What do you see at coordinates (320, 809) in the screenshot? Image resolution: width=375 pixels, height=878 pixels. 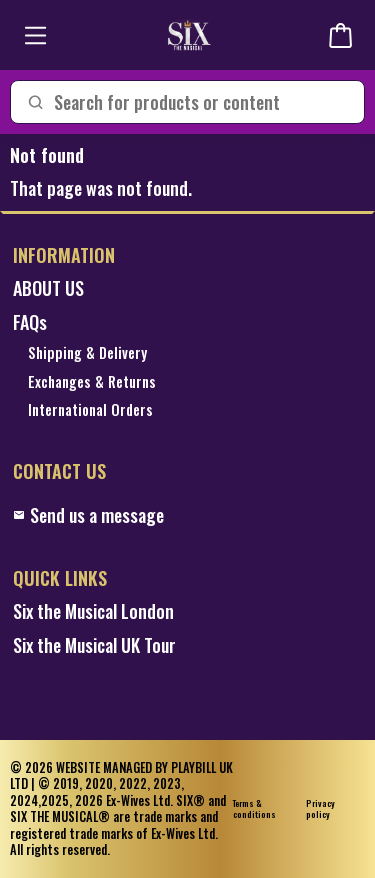 I see `Privacy policy` at bounding box center [320, 809].